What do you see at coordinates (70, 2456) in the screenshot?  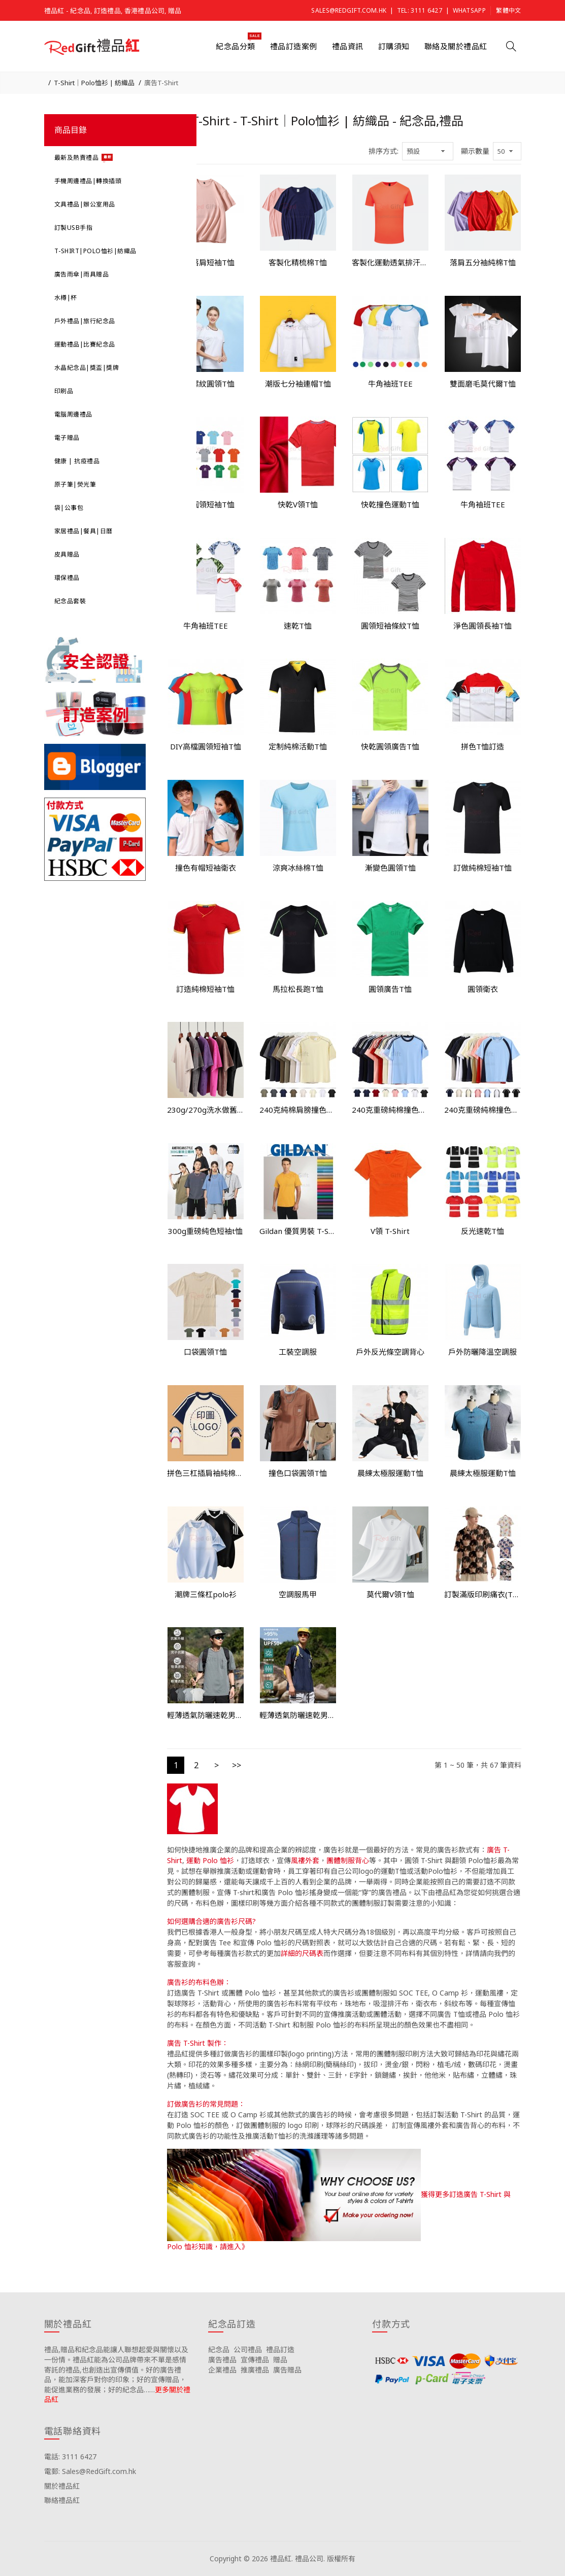 I see `電話: 3111 6427` at bounding box center [70, 2456].